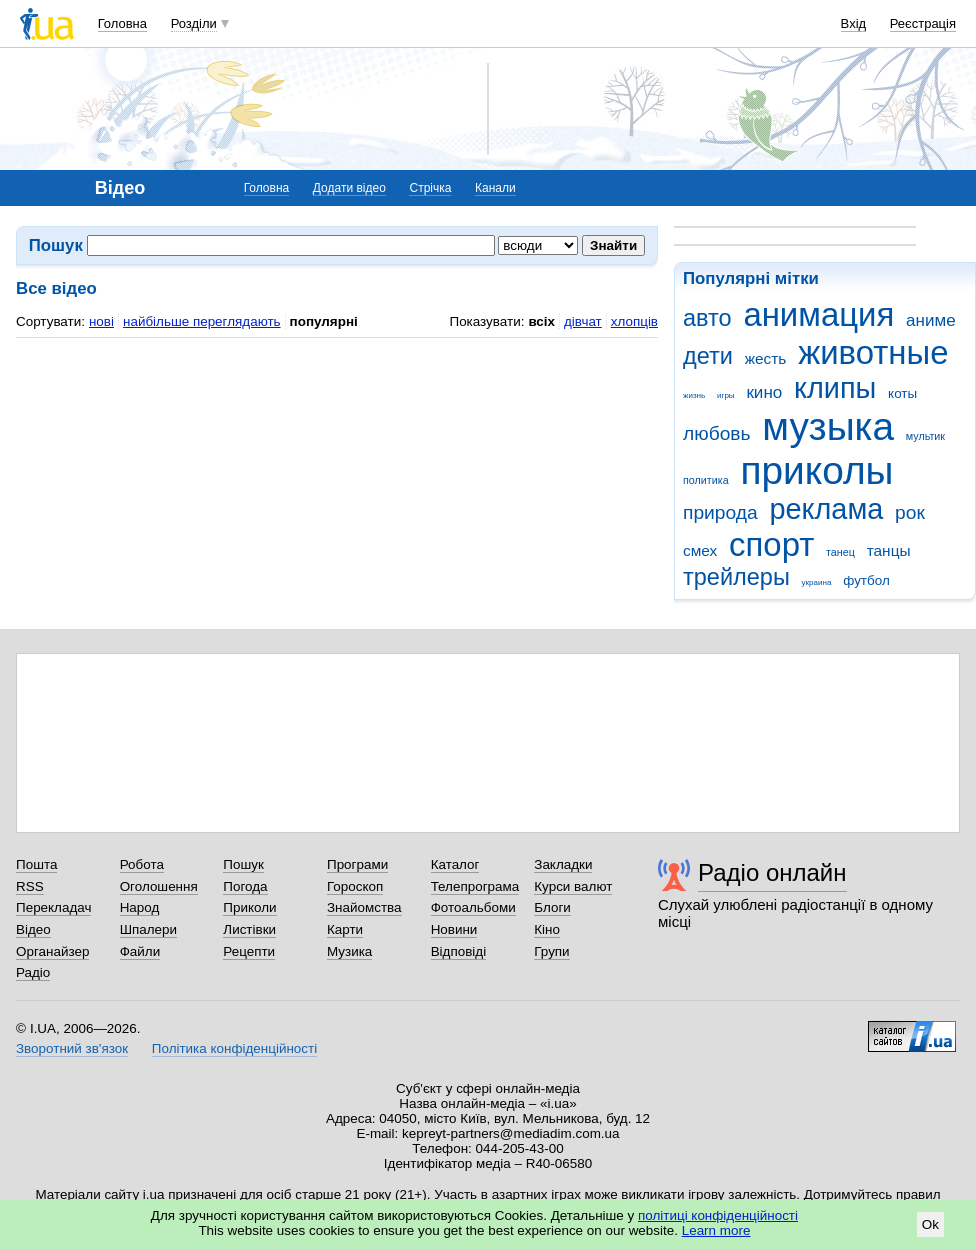  Describe the element at coordinates (931, 320) in the screenshot. I see `аниме` at that location.